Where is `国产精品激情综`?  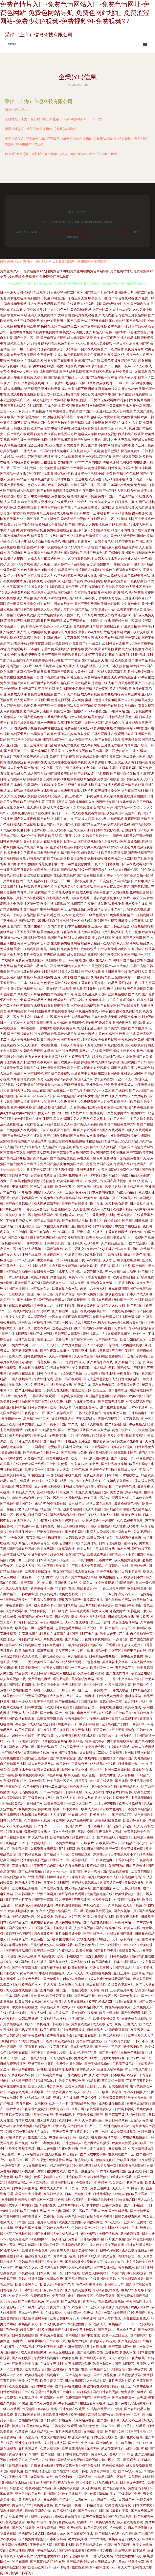 国产精品激情综 is located at coordinates (78, 2562).